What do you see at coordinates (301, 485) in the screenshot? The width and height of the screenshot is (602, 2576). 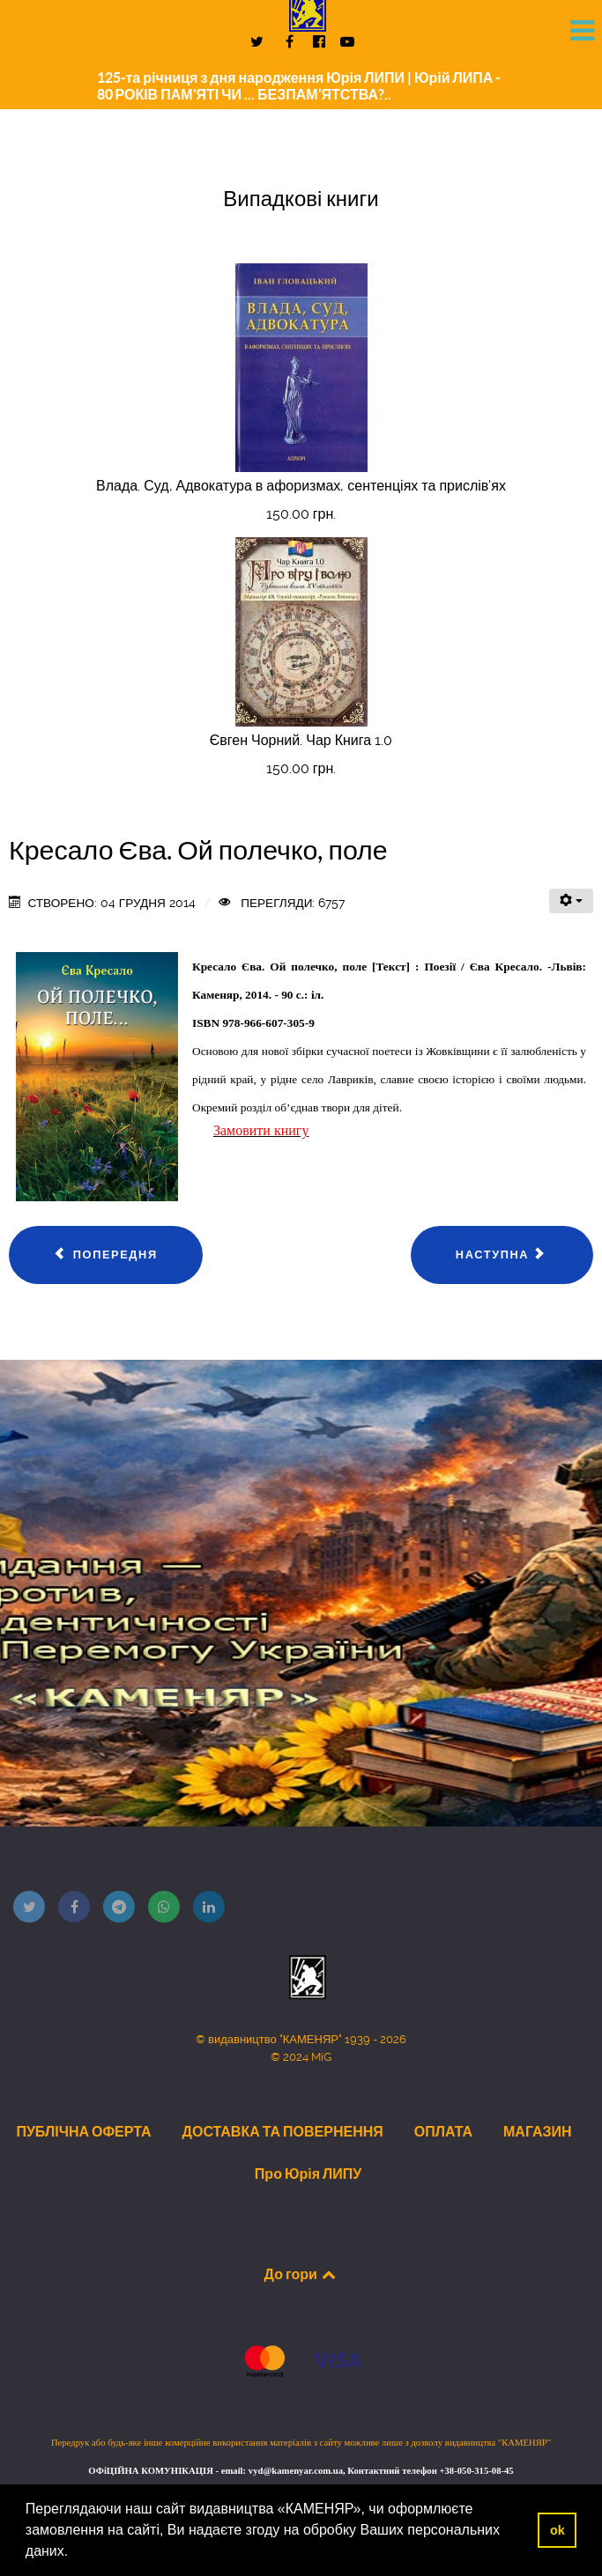 I see `Влада. Суд, Адвокатура в афоризмах, сентенціях та прислів'ях` at bounding box center [301, 485].